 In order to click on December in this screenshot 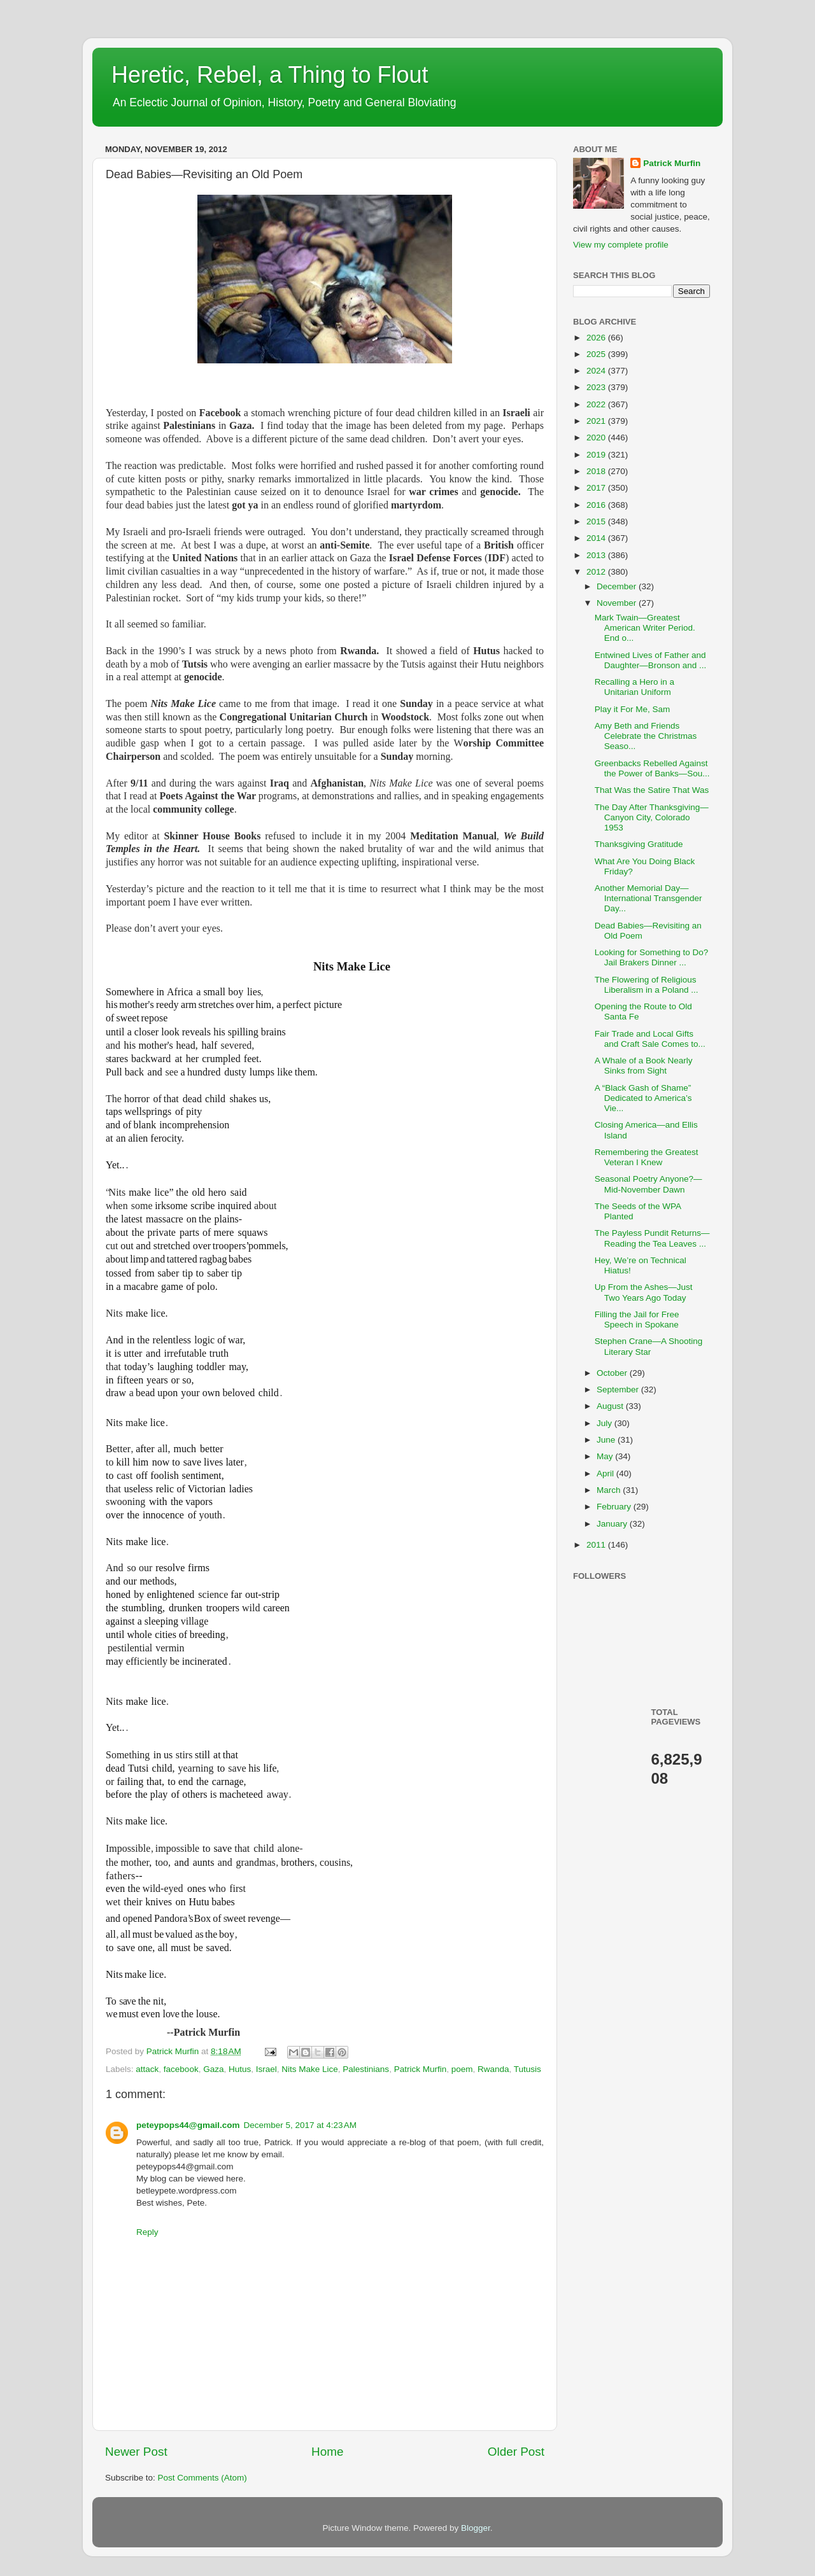, I will do `click(618, 586)`.